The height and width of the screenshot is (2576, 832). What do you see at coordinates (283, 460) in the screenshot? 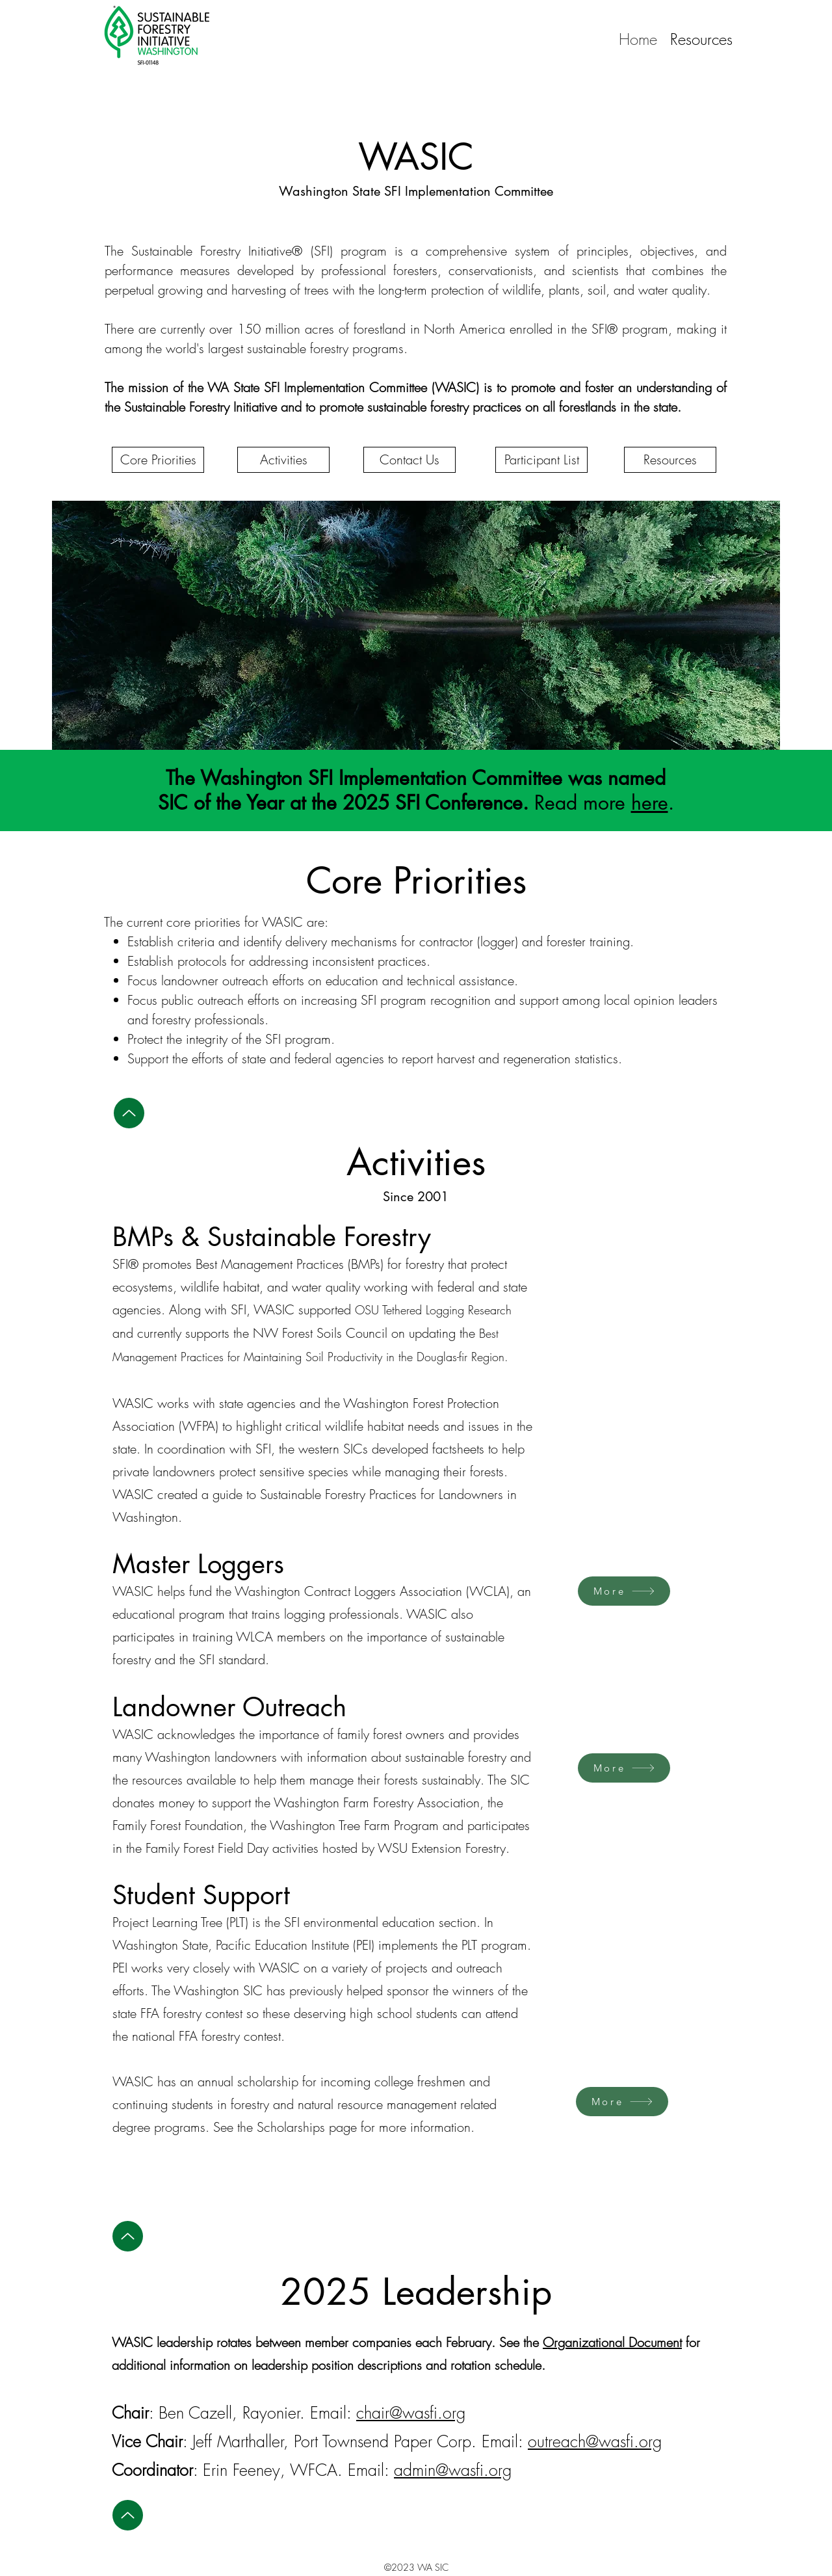
I see `[Activities]` at bounding box center [283, 460].